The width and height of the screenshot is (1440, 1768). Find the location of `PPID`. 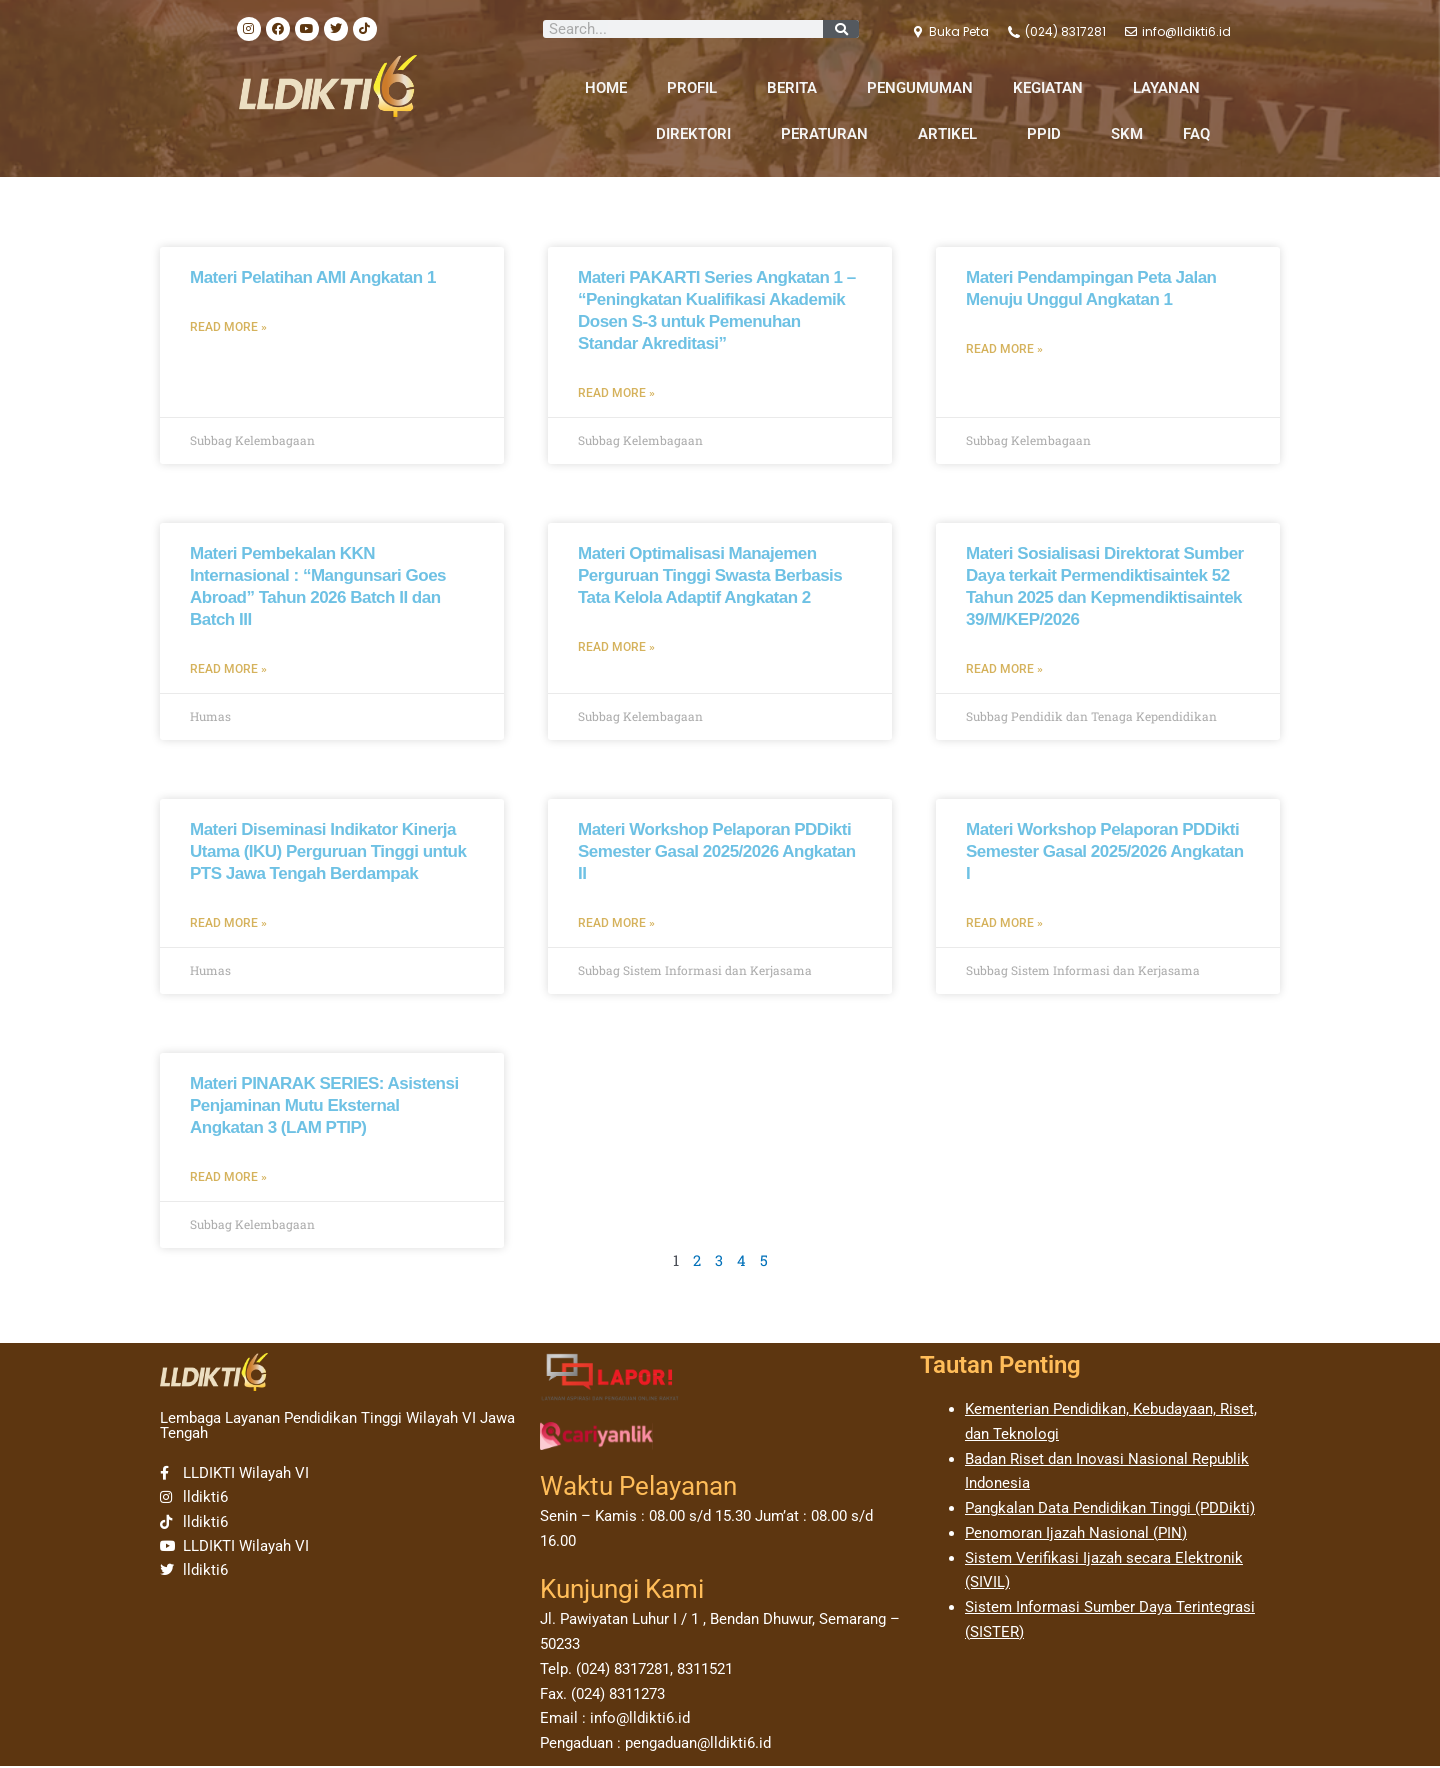

PPID is located at coordinates (1049, 134).